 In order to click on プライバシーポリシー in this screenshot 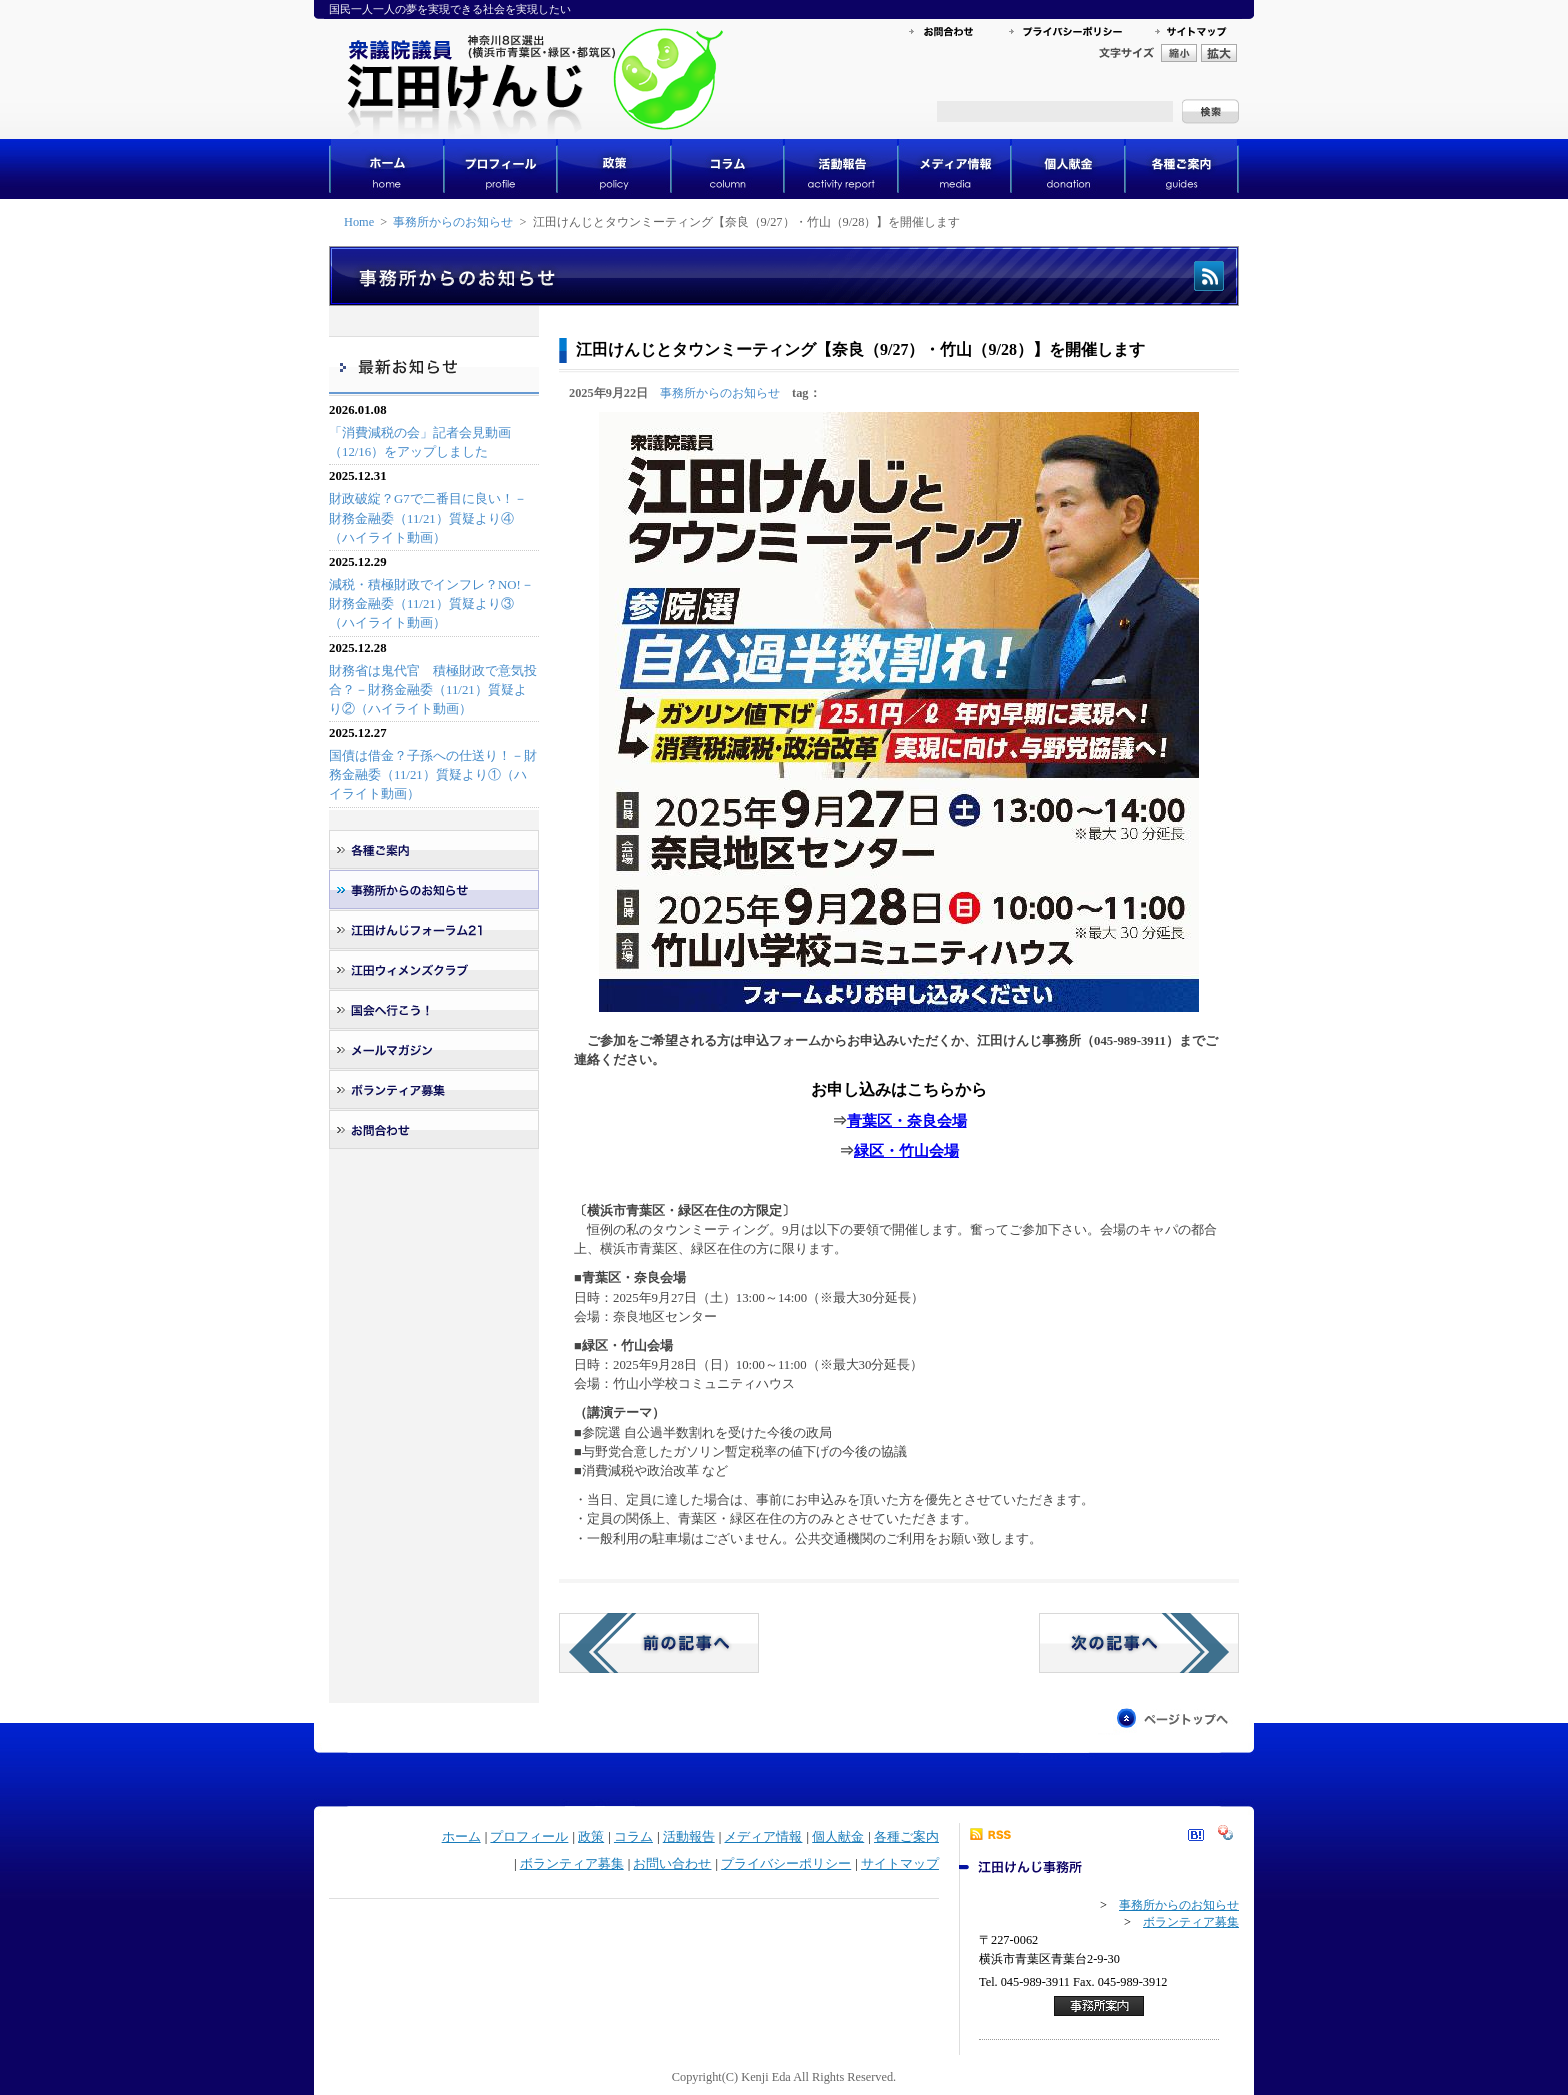, I will do `click(786, 1864)`.